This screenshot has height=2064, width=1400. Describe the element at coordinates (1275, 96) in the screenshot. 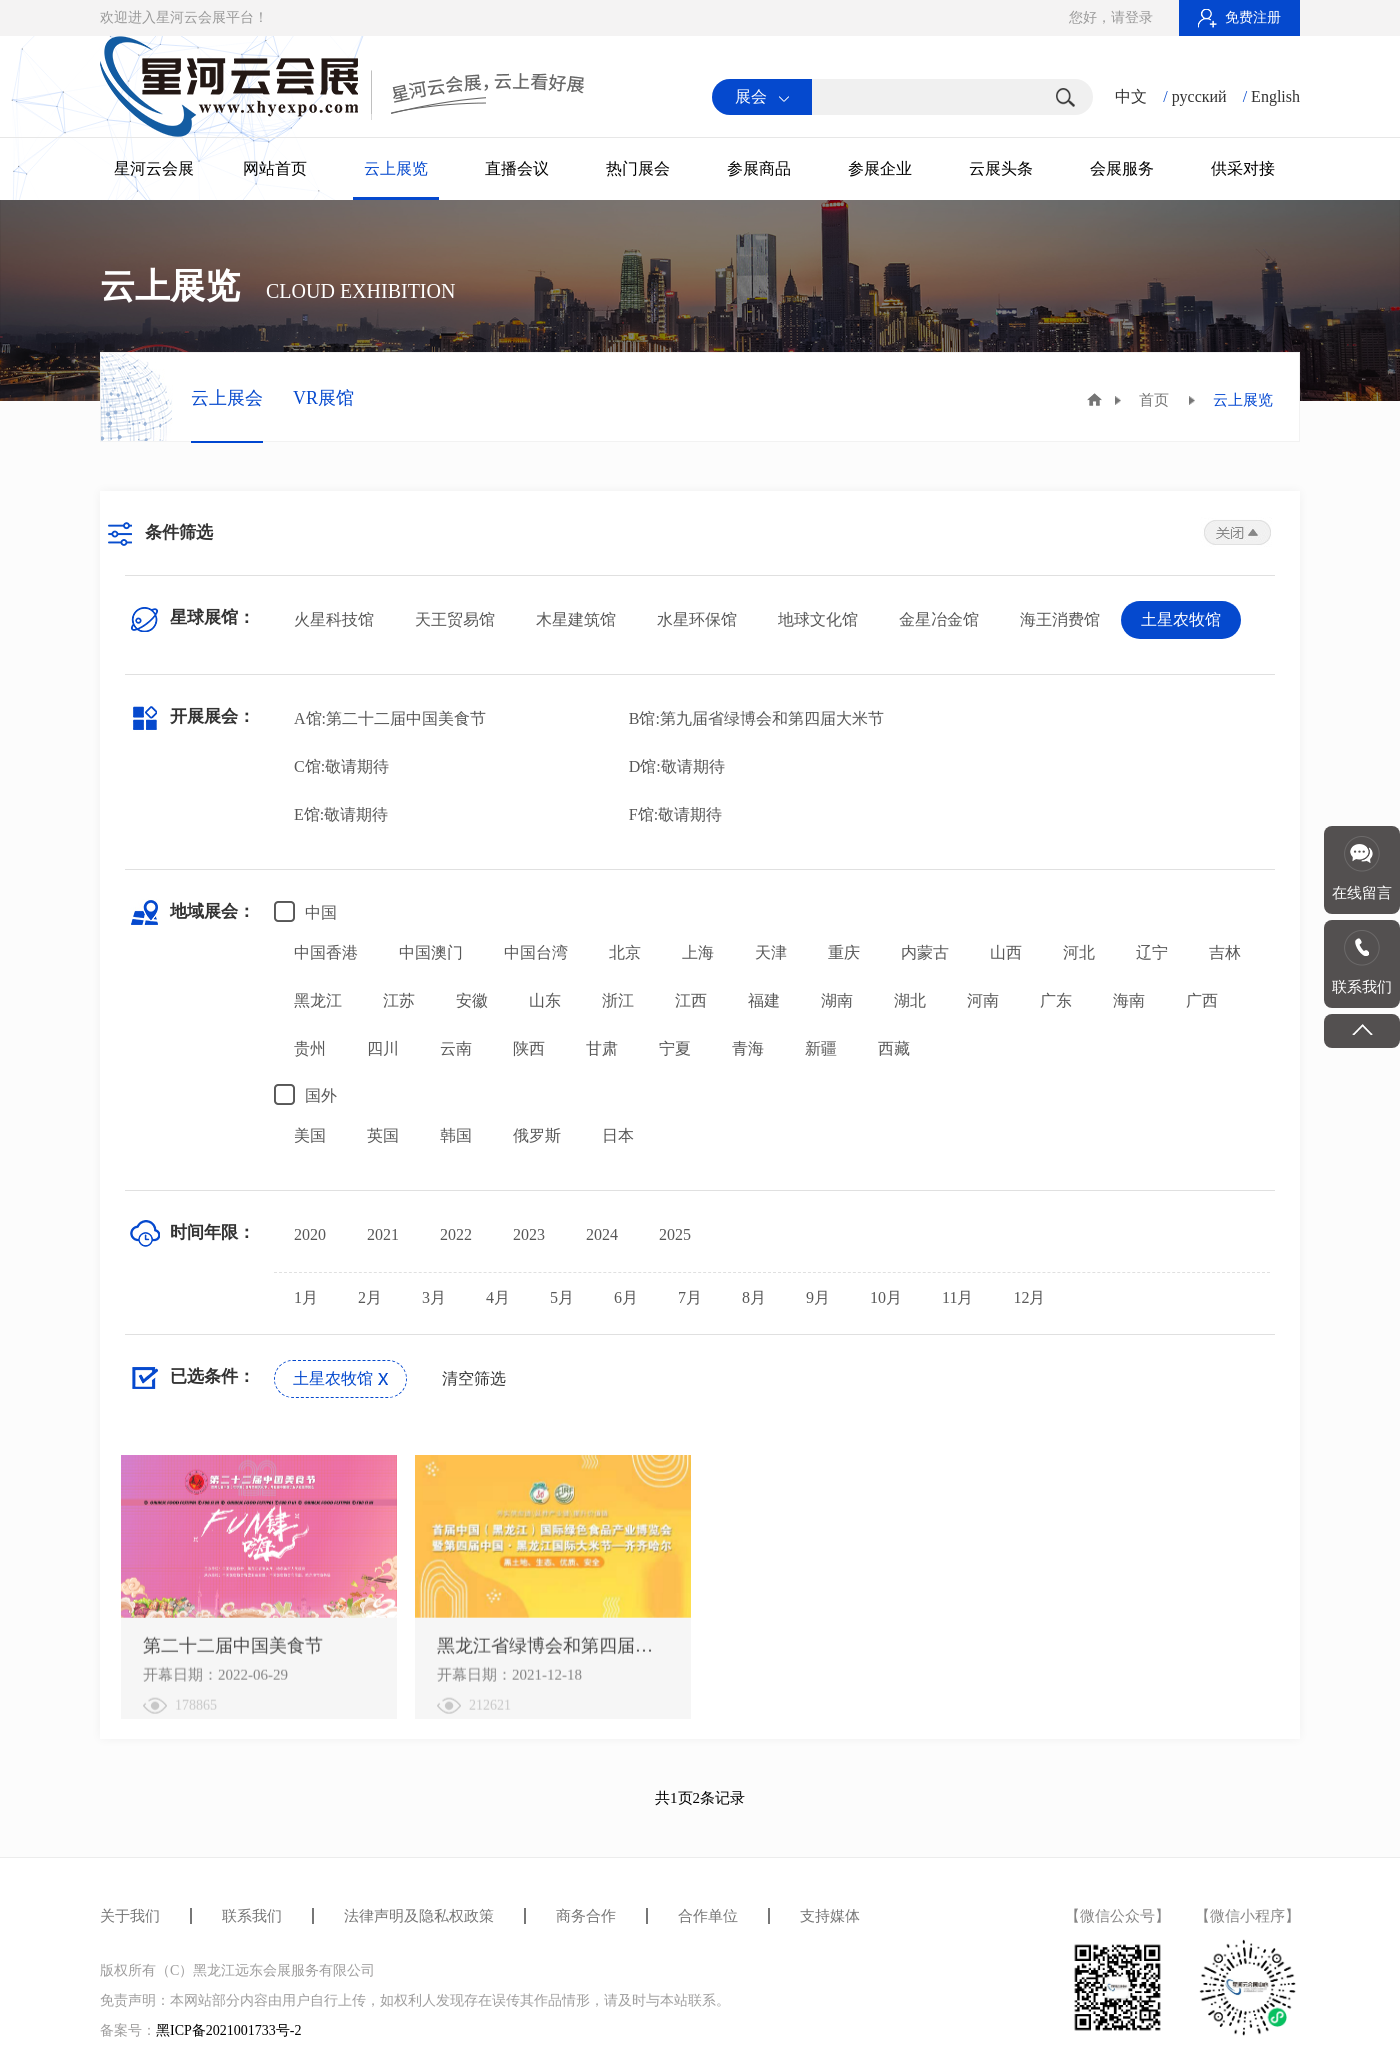

I see `English` at that location.